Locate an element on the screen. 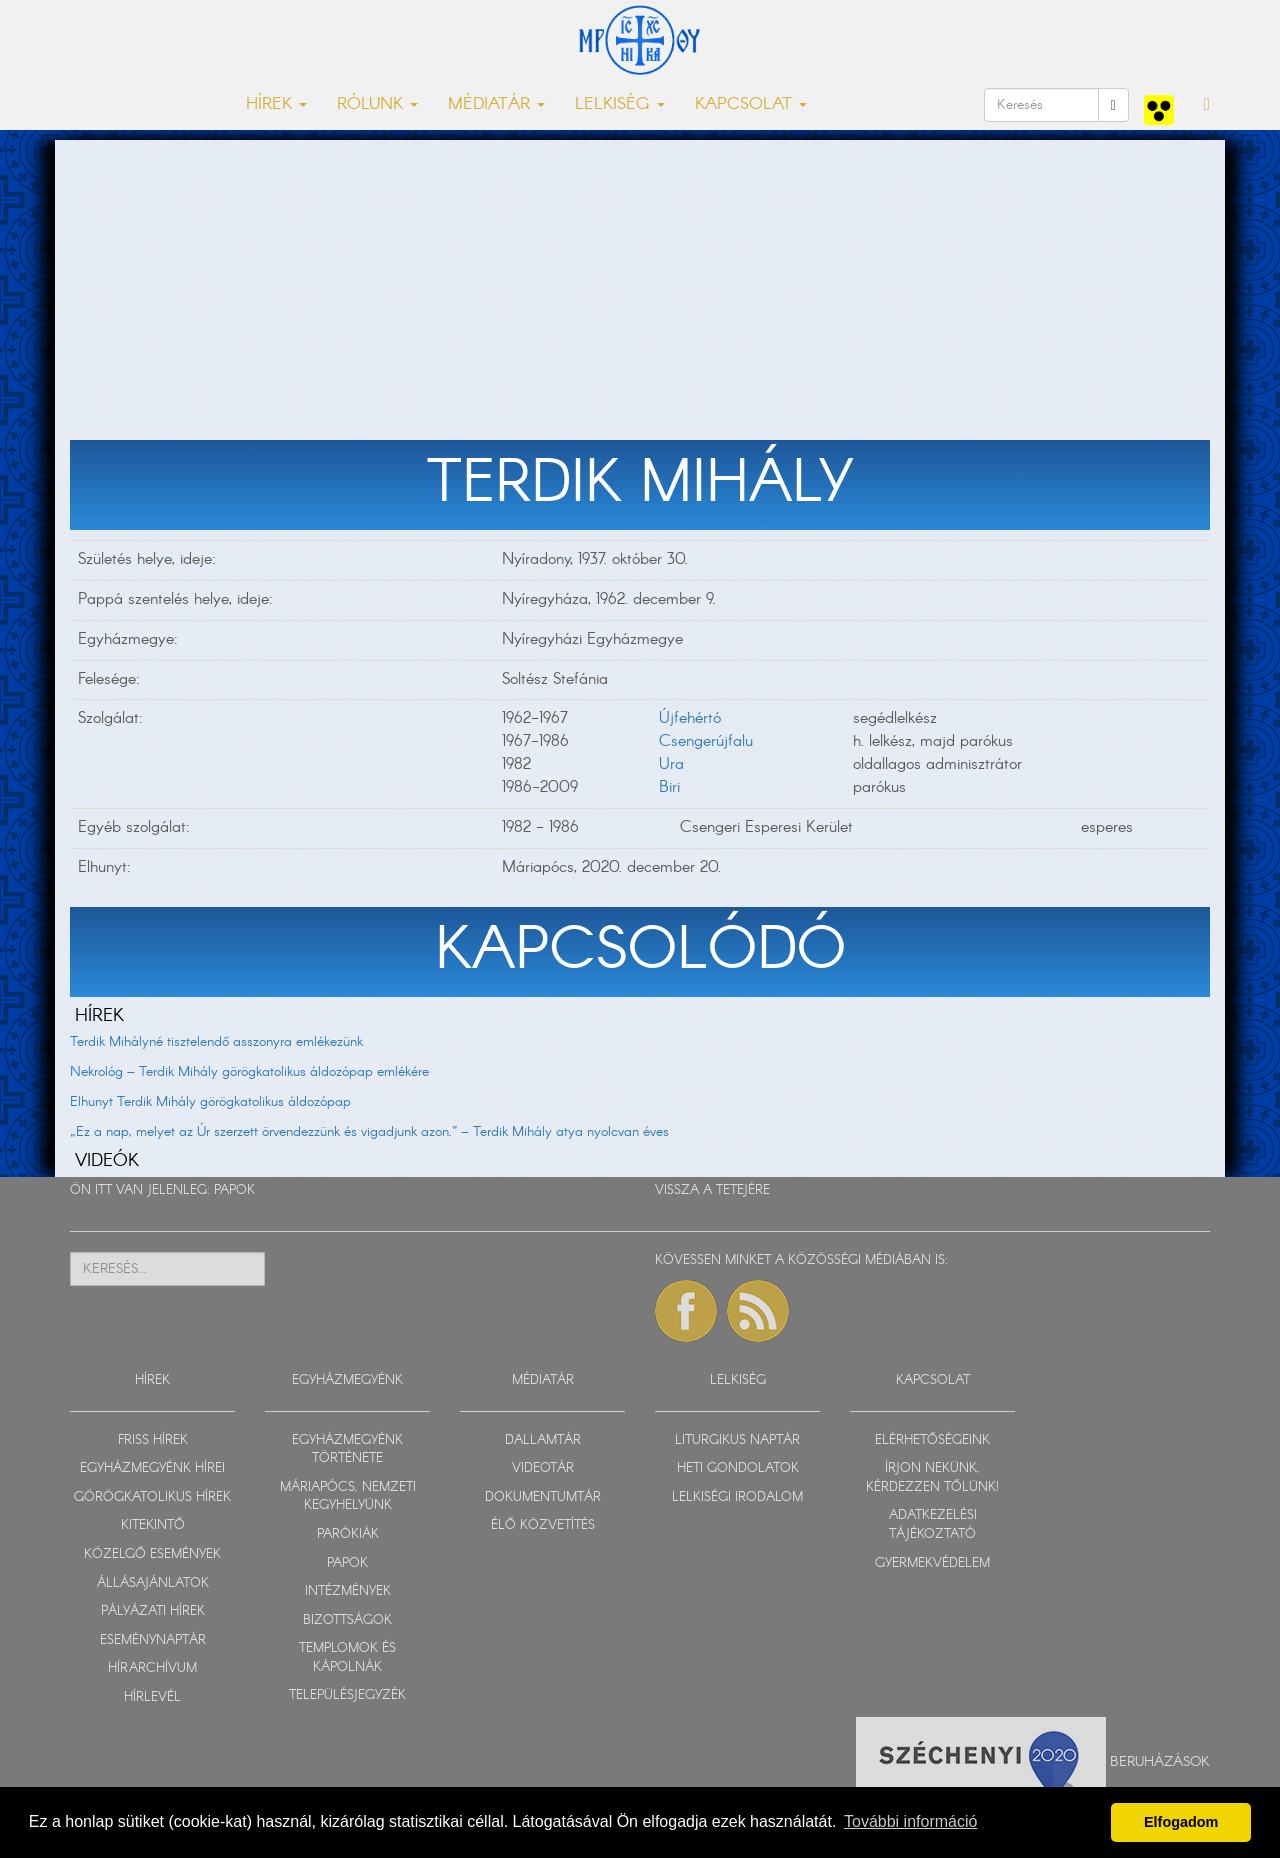 Image resolution: width=1280 pixels, height=1858 pixels. KAPCSOLAT is located at coordinates (933, 1380).